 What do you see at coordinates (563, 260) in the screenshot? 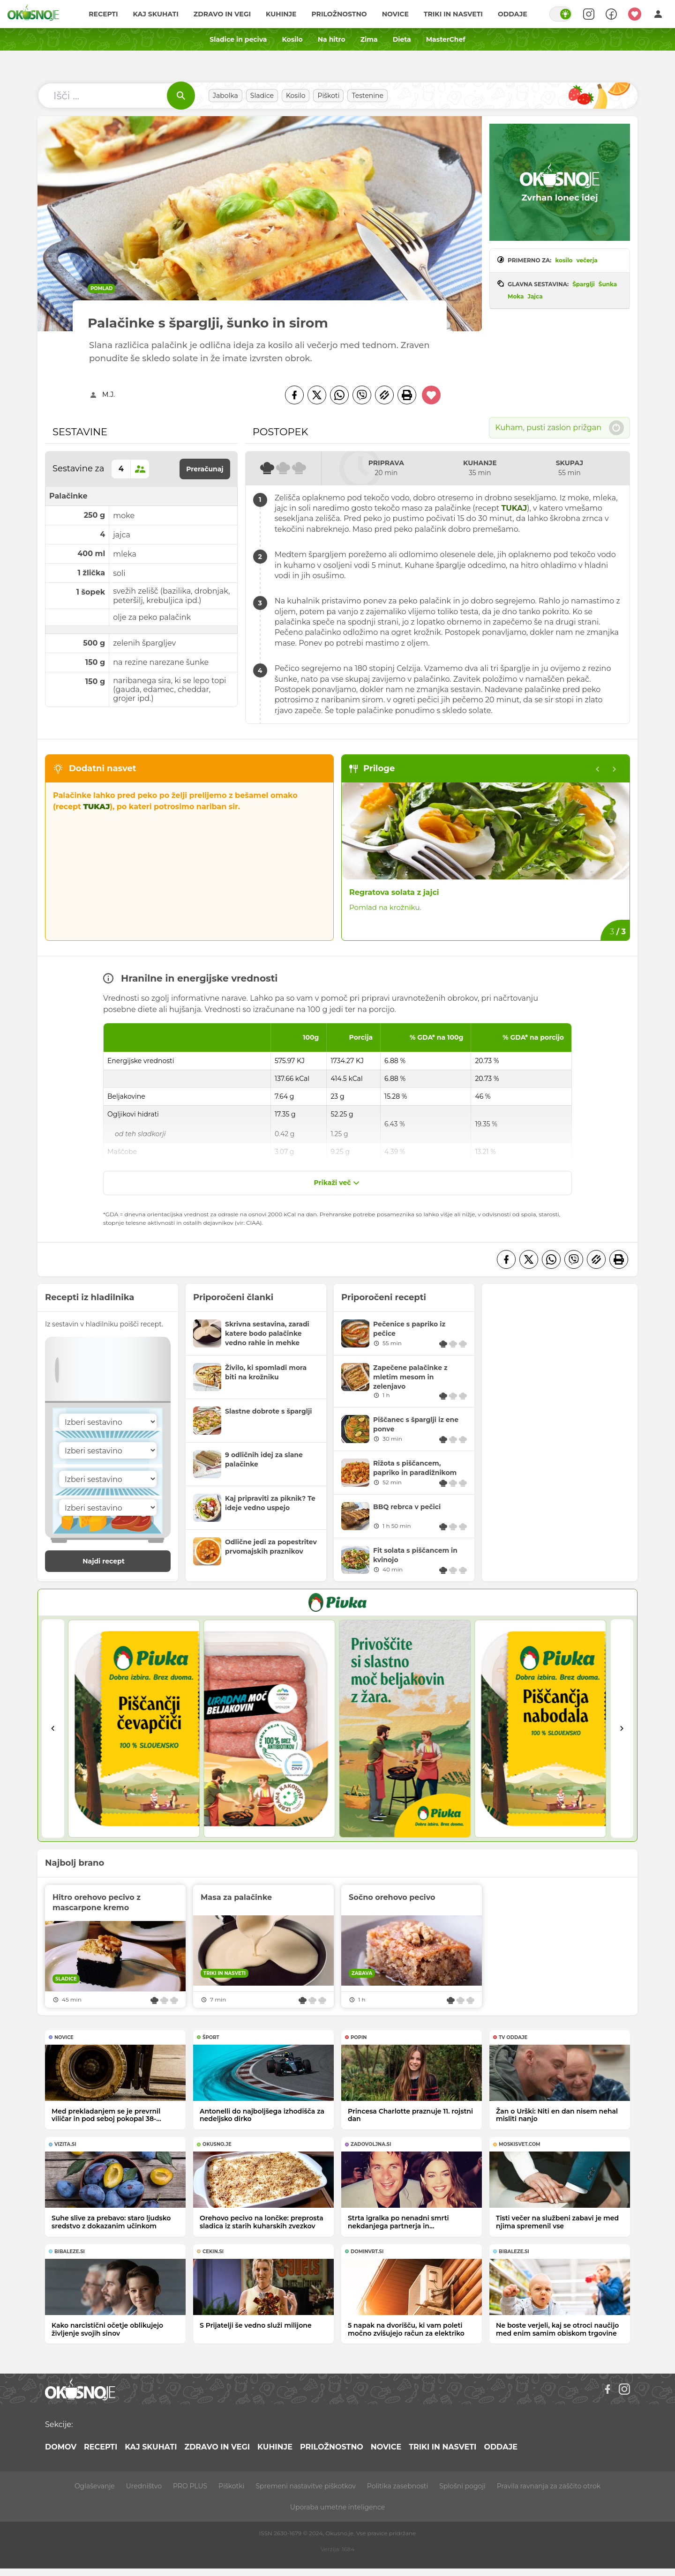
I see `kosilo` at bounding box center [563, 260].